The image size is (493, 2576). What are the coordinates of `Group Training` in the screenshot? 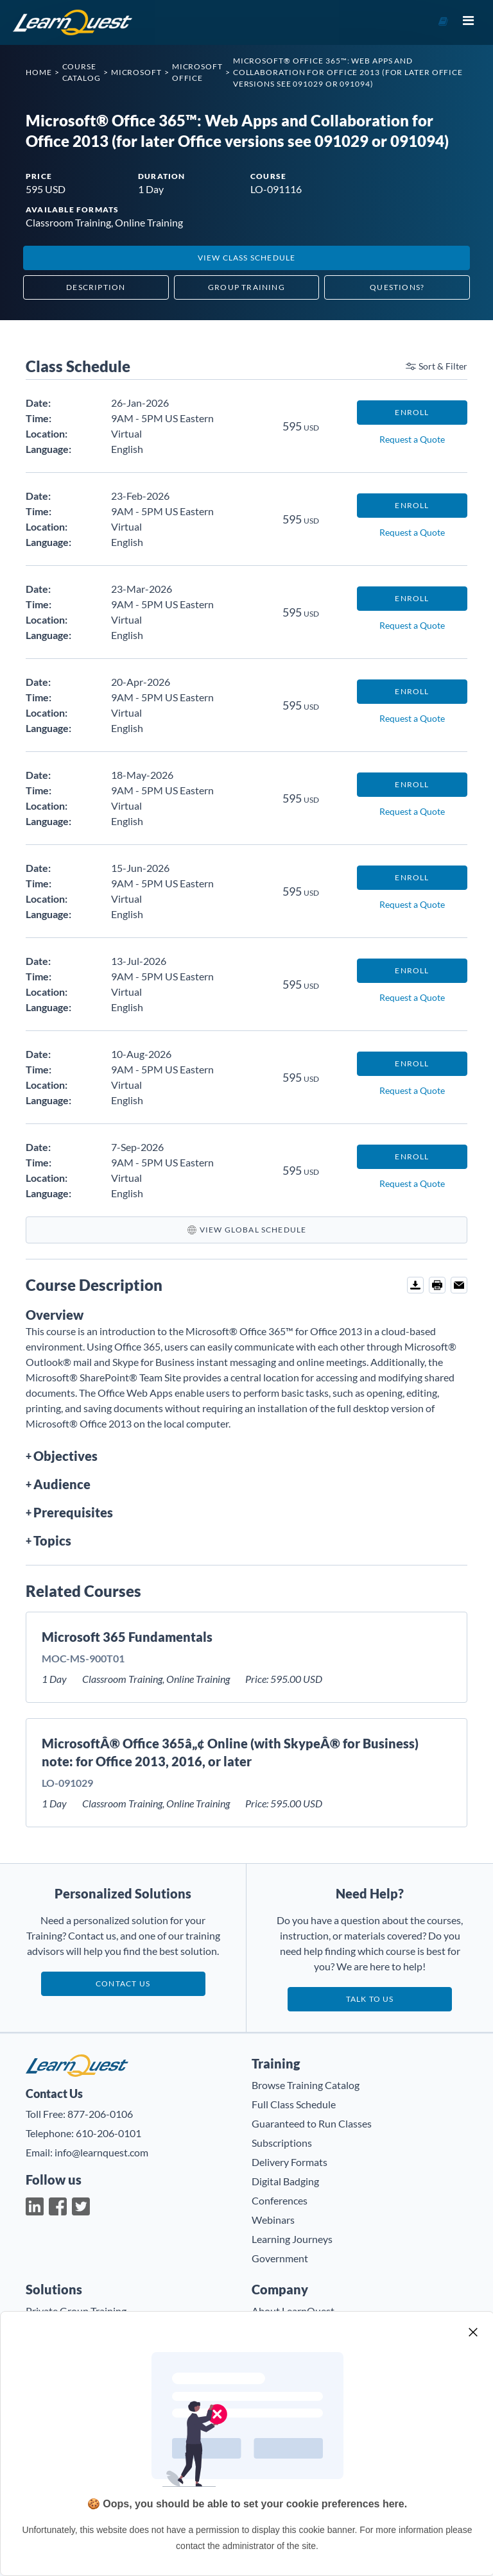 It's located at (246, 287).